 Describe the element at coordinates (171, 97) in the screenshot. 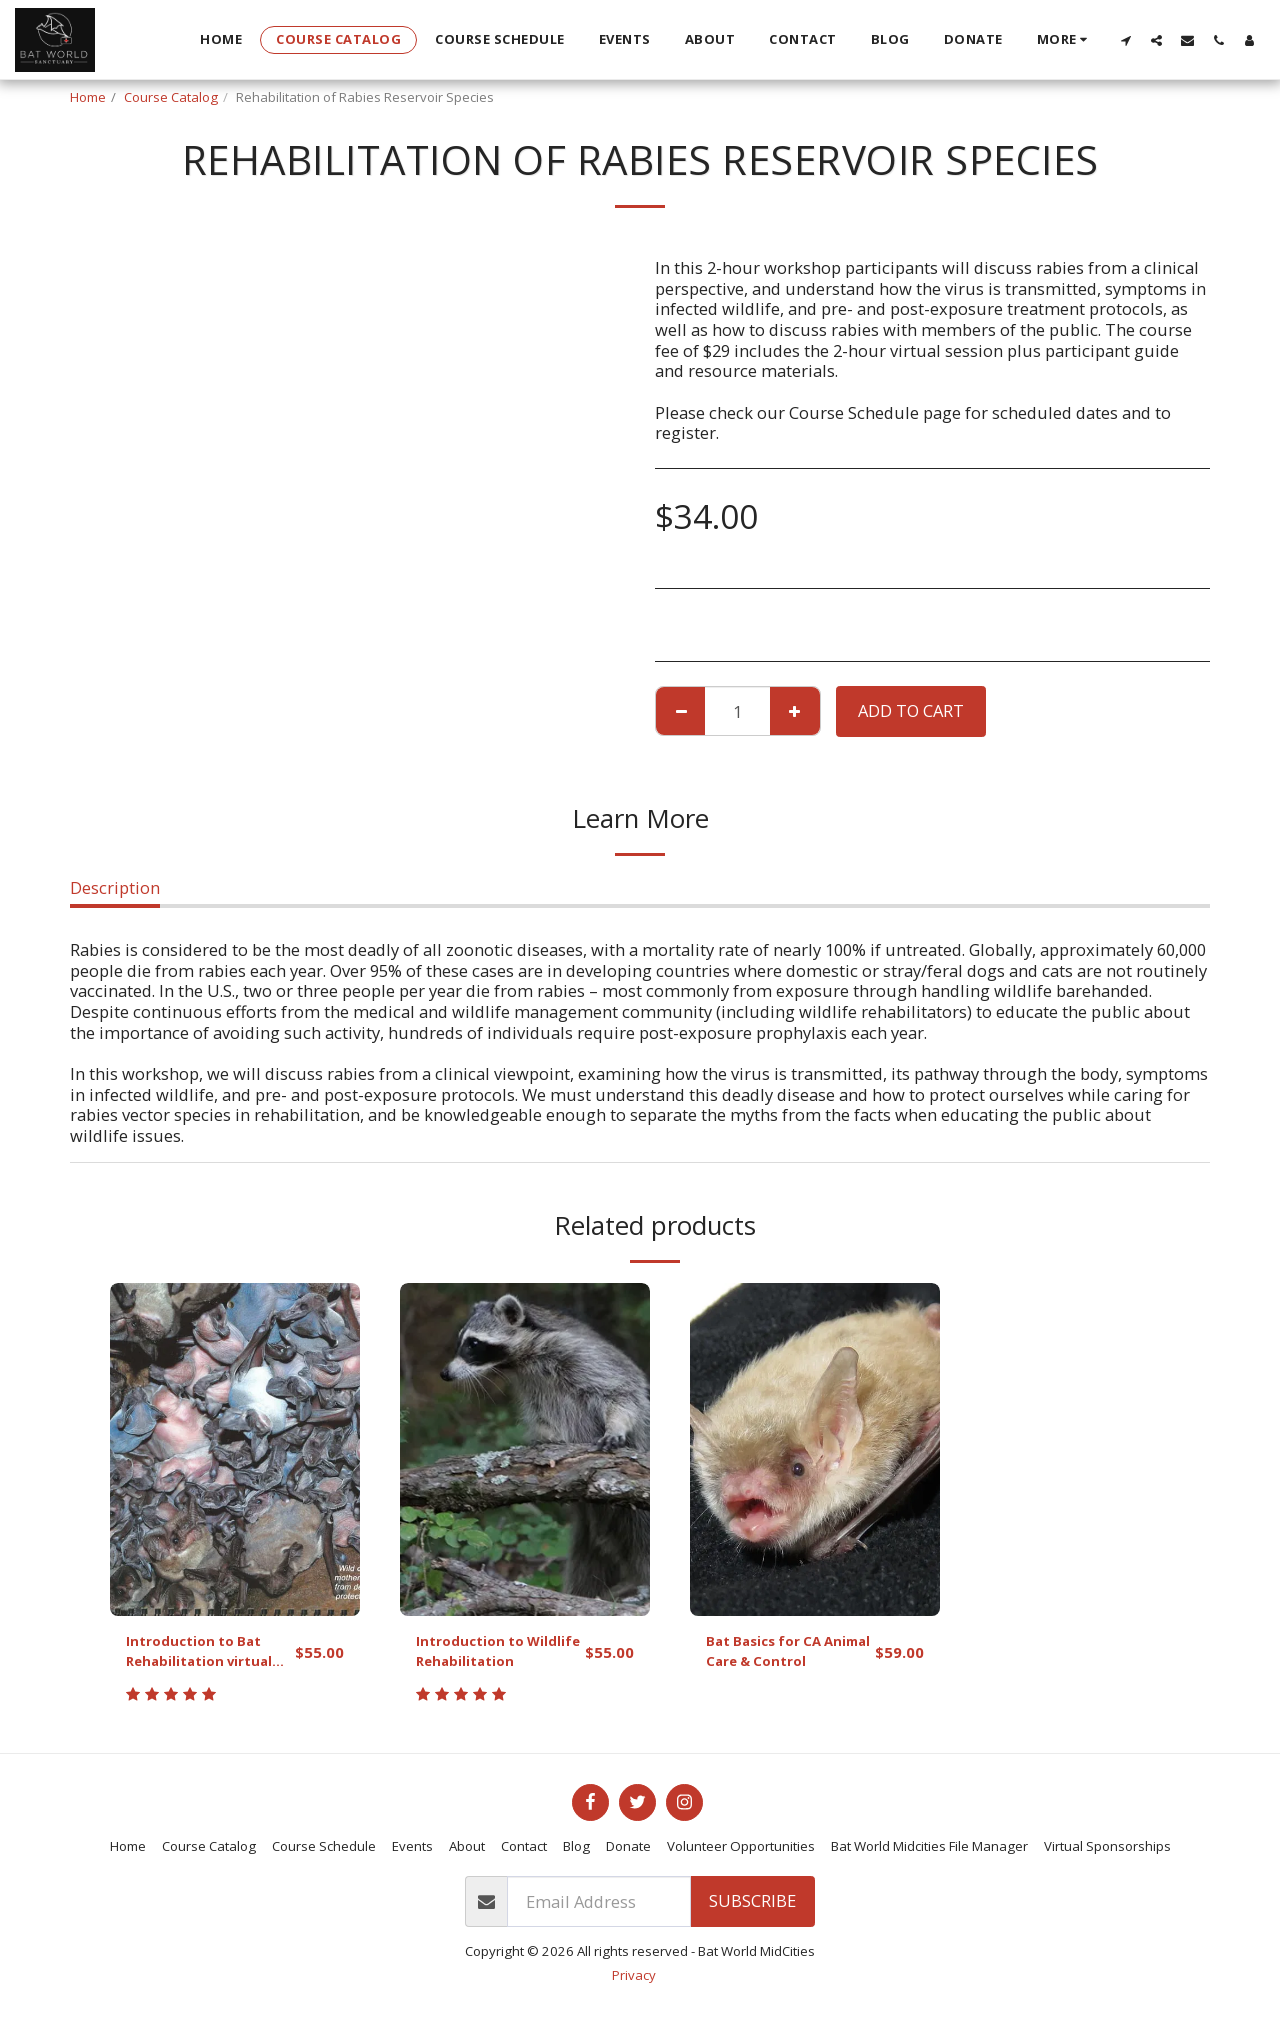

I see `Course Catalog` at that location.